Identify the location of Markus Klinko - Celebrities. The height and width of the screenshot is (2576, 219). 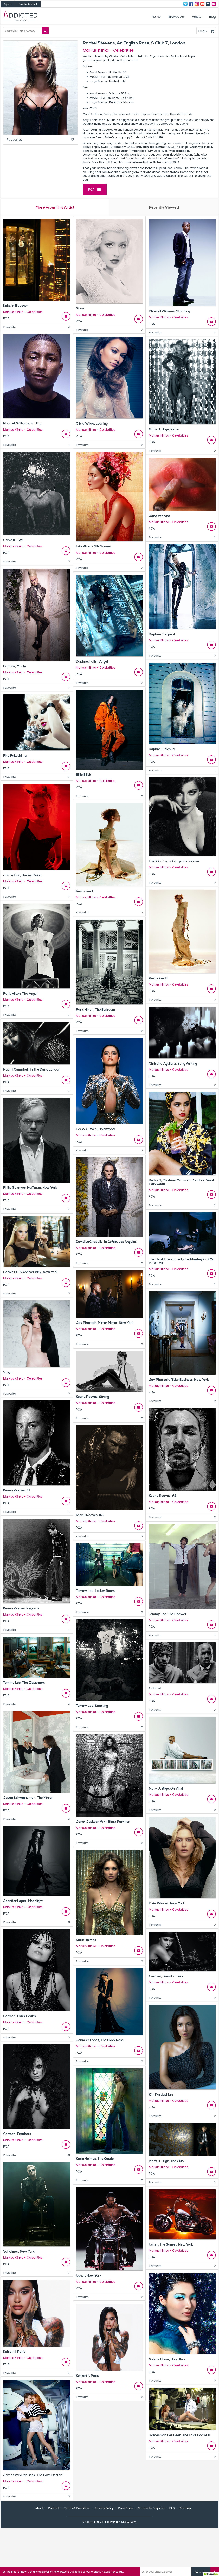
(108, 50).